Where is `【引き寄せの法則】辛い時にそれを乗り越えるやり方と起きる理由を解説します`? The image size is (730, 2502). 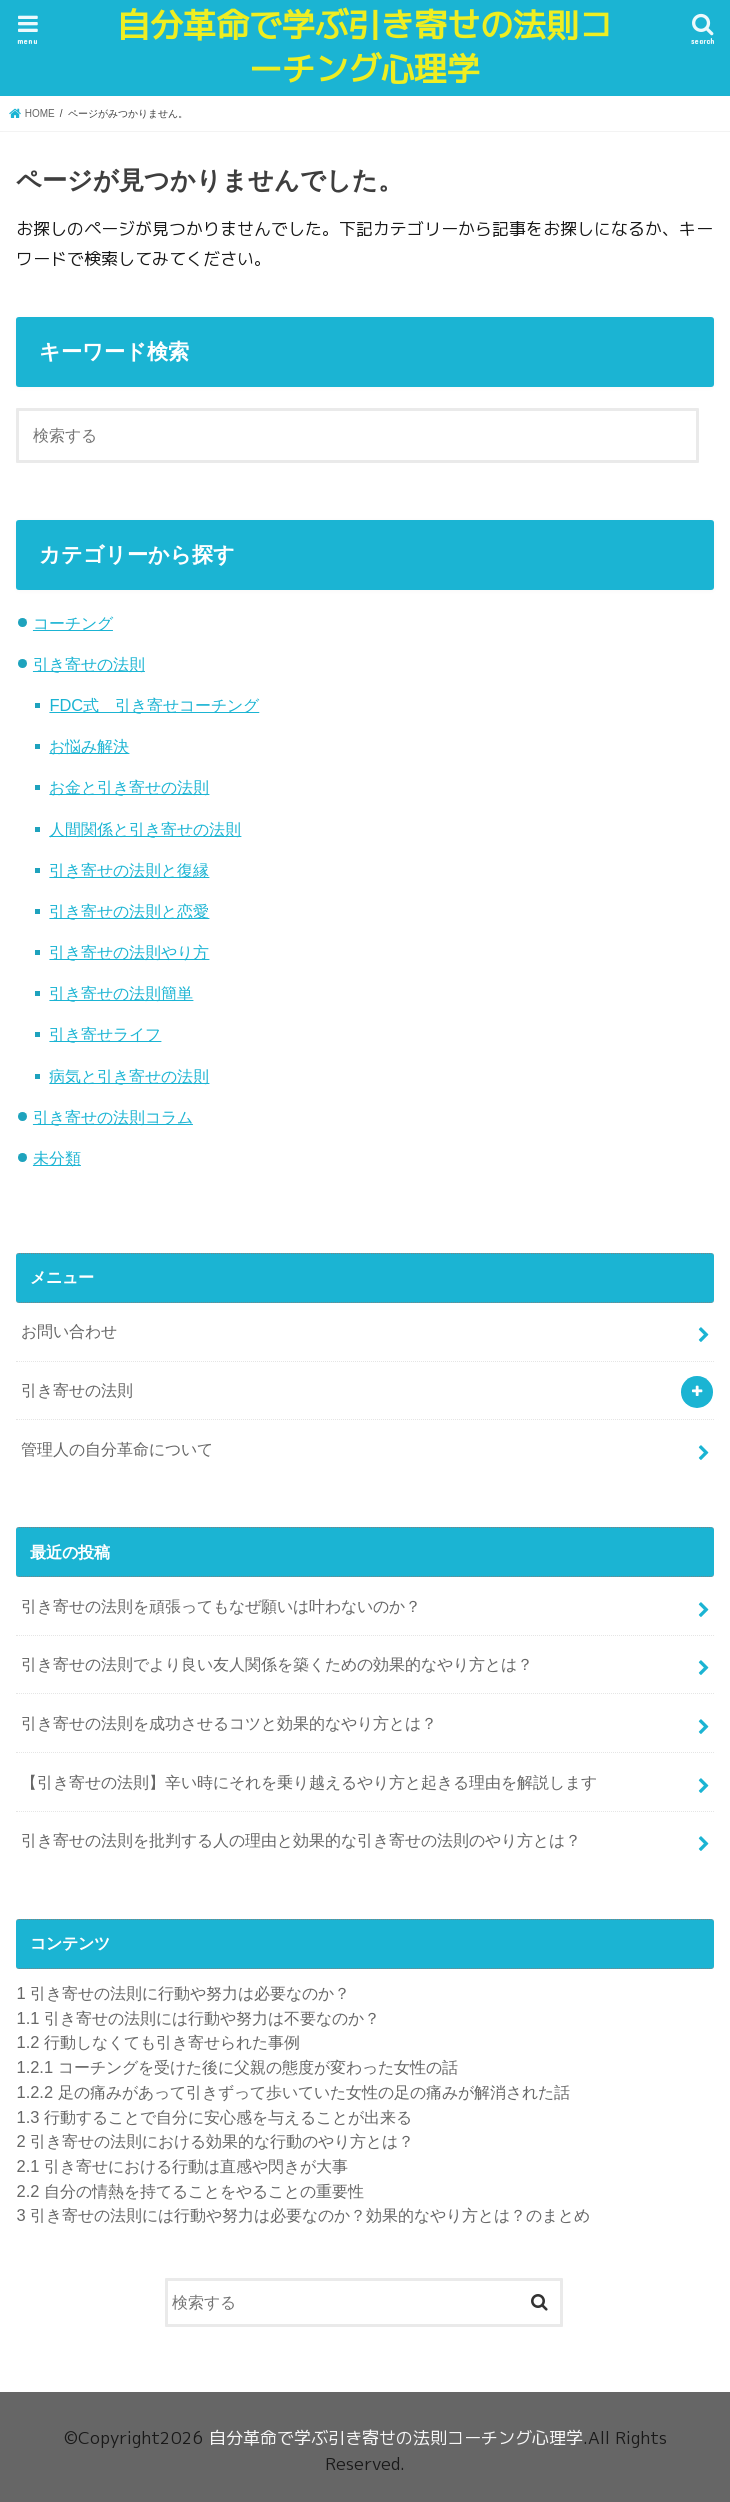 【引き寄せの法則】辛い時にそれを乗り越えるやり方と起きる理由を解説します is located at coordinates (309, 1782).